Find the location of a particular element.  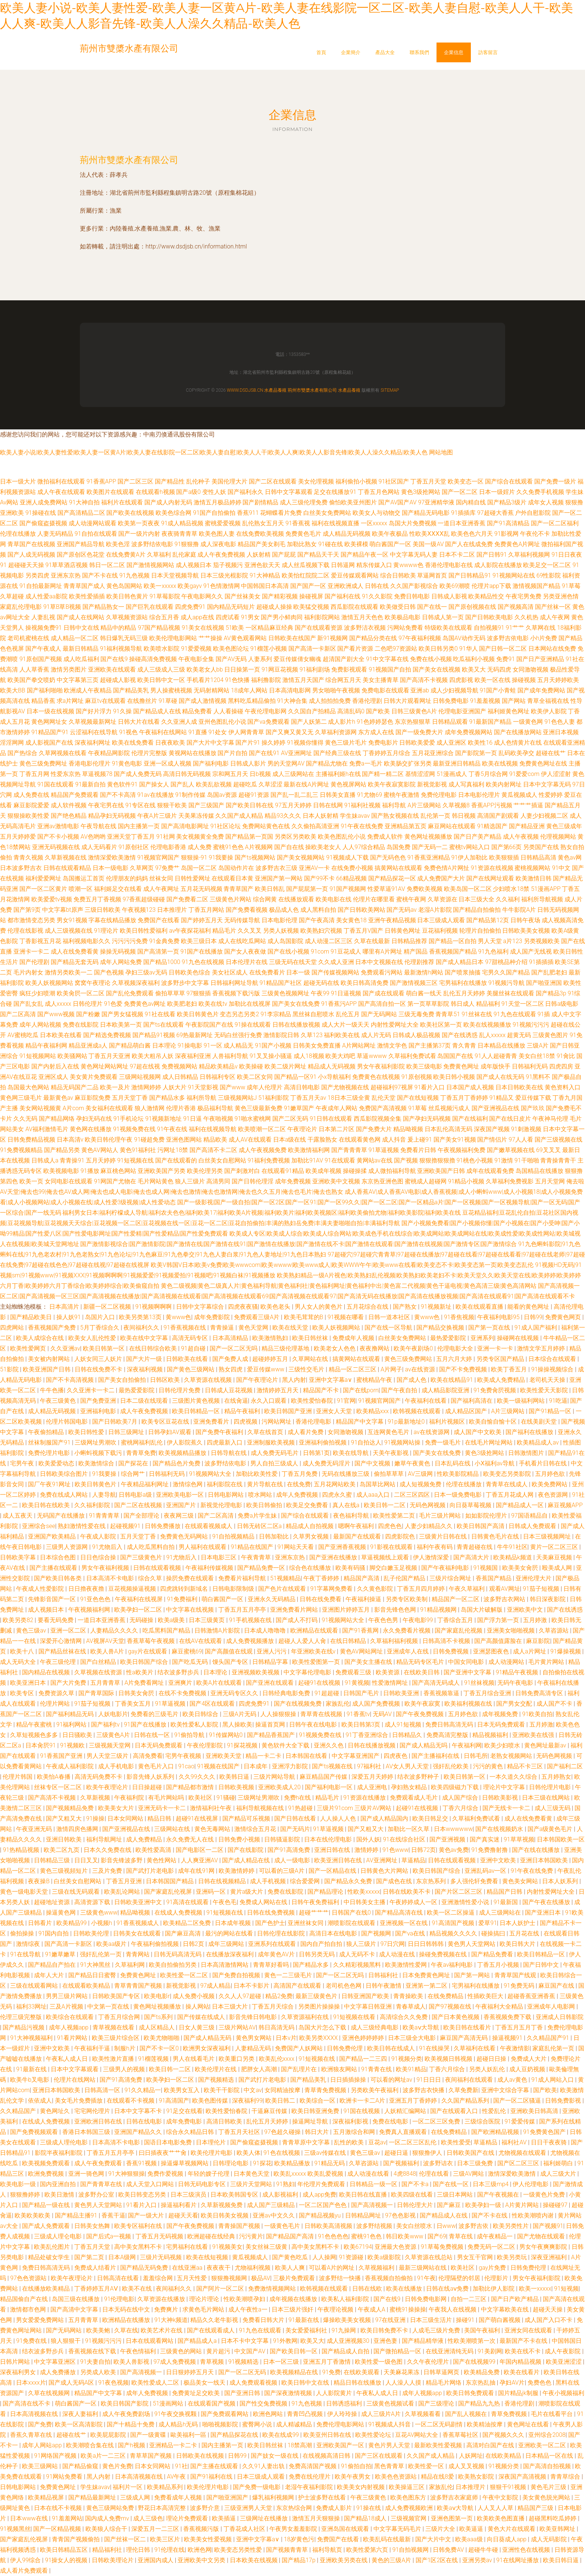

成人在线免费看黄 is located at coordinates (74, 951).